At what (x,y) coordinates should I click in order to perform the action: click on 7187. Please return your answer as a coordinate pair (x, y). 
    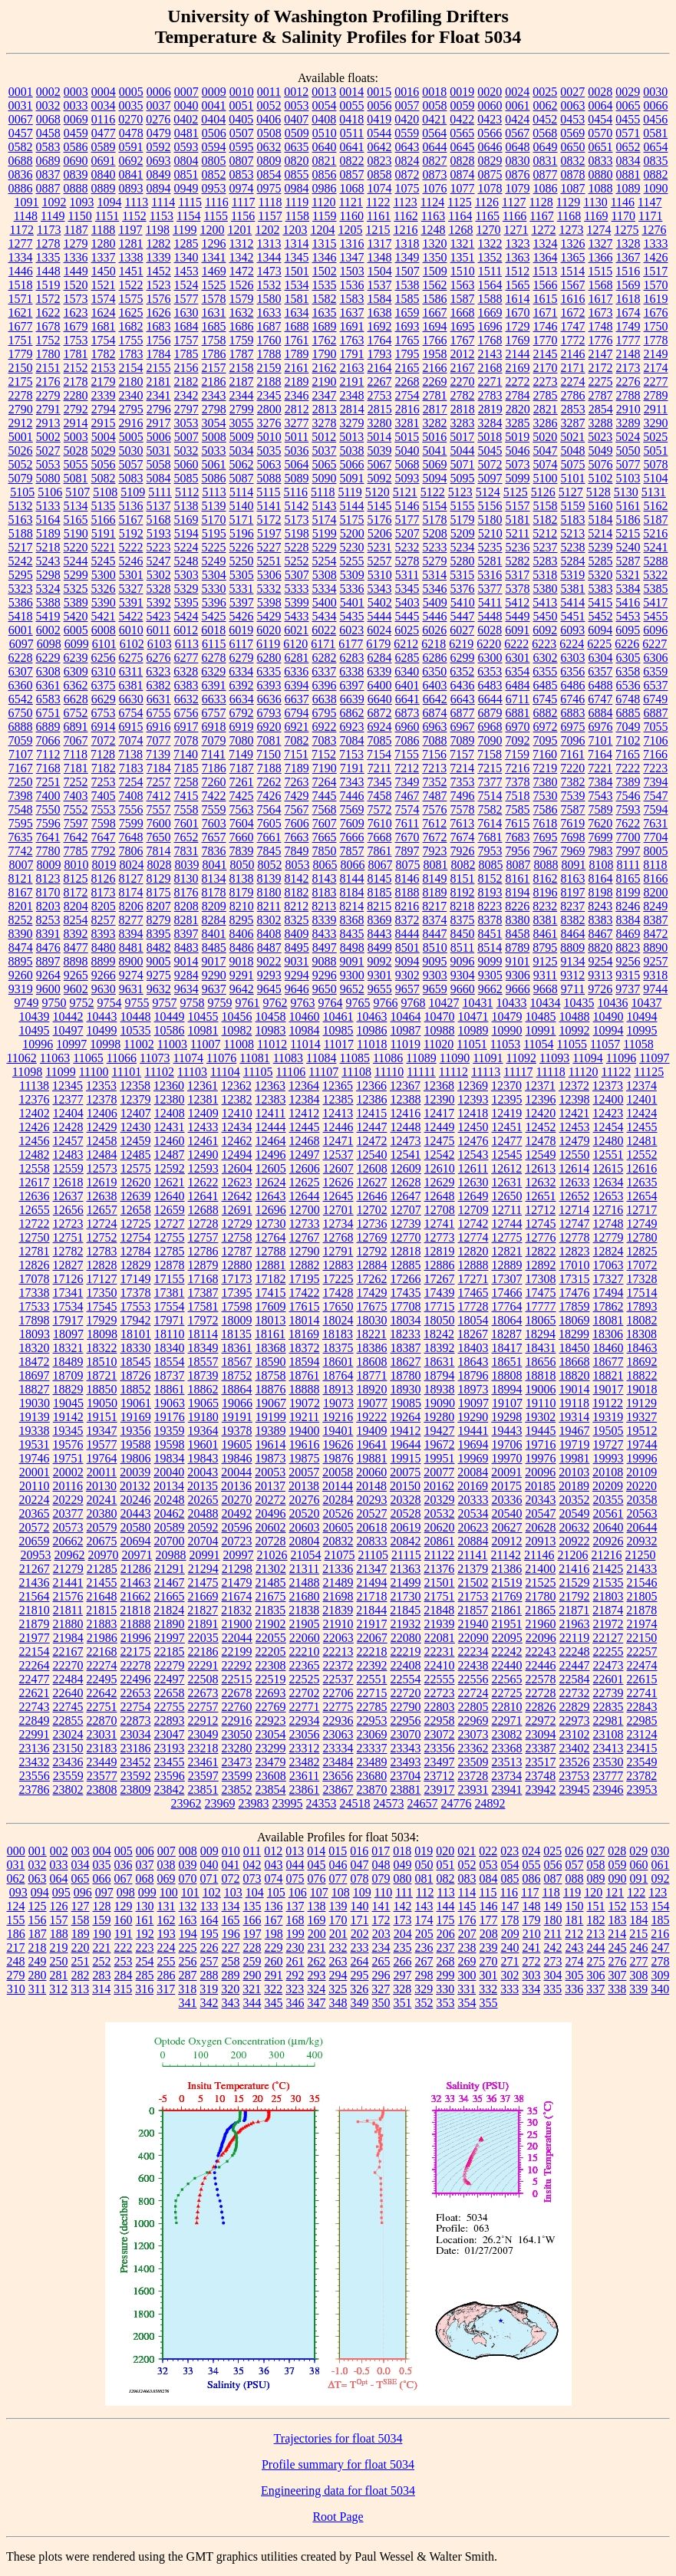
    Looking at the image, I should click on (241, 768).